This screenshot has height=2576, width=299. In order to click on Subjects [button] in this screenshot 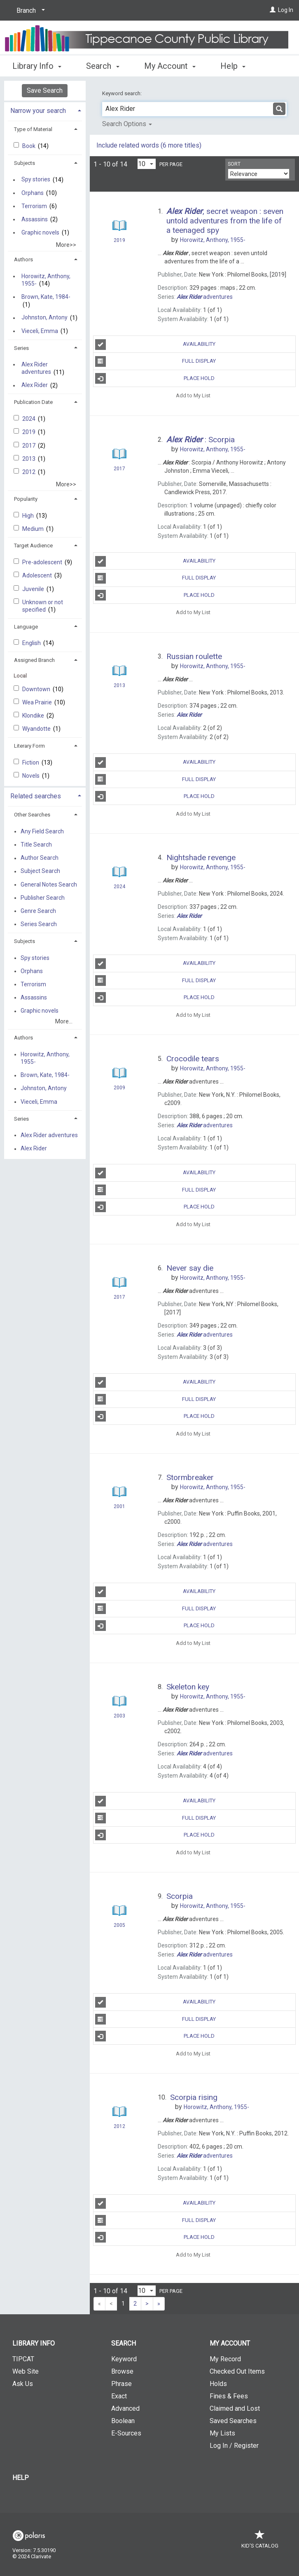, I will do `click(24, 163)`.